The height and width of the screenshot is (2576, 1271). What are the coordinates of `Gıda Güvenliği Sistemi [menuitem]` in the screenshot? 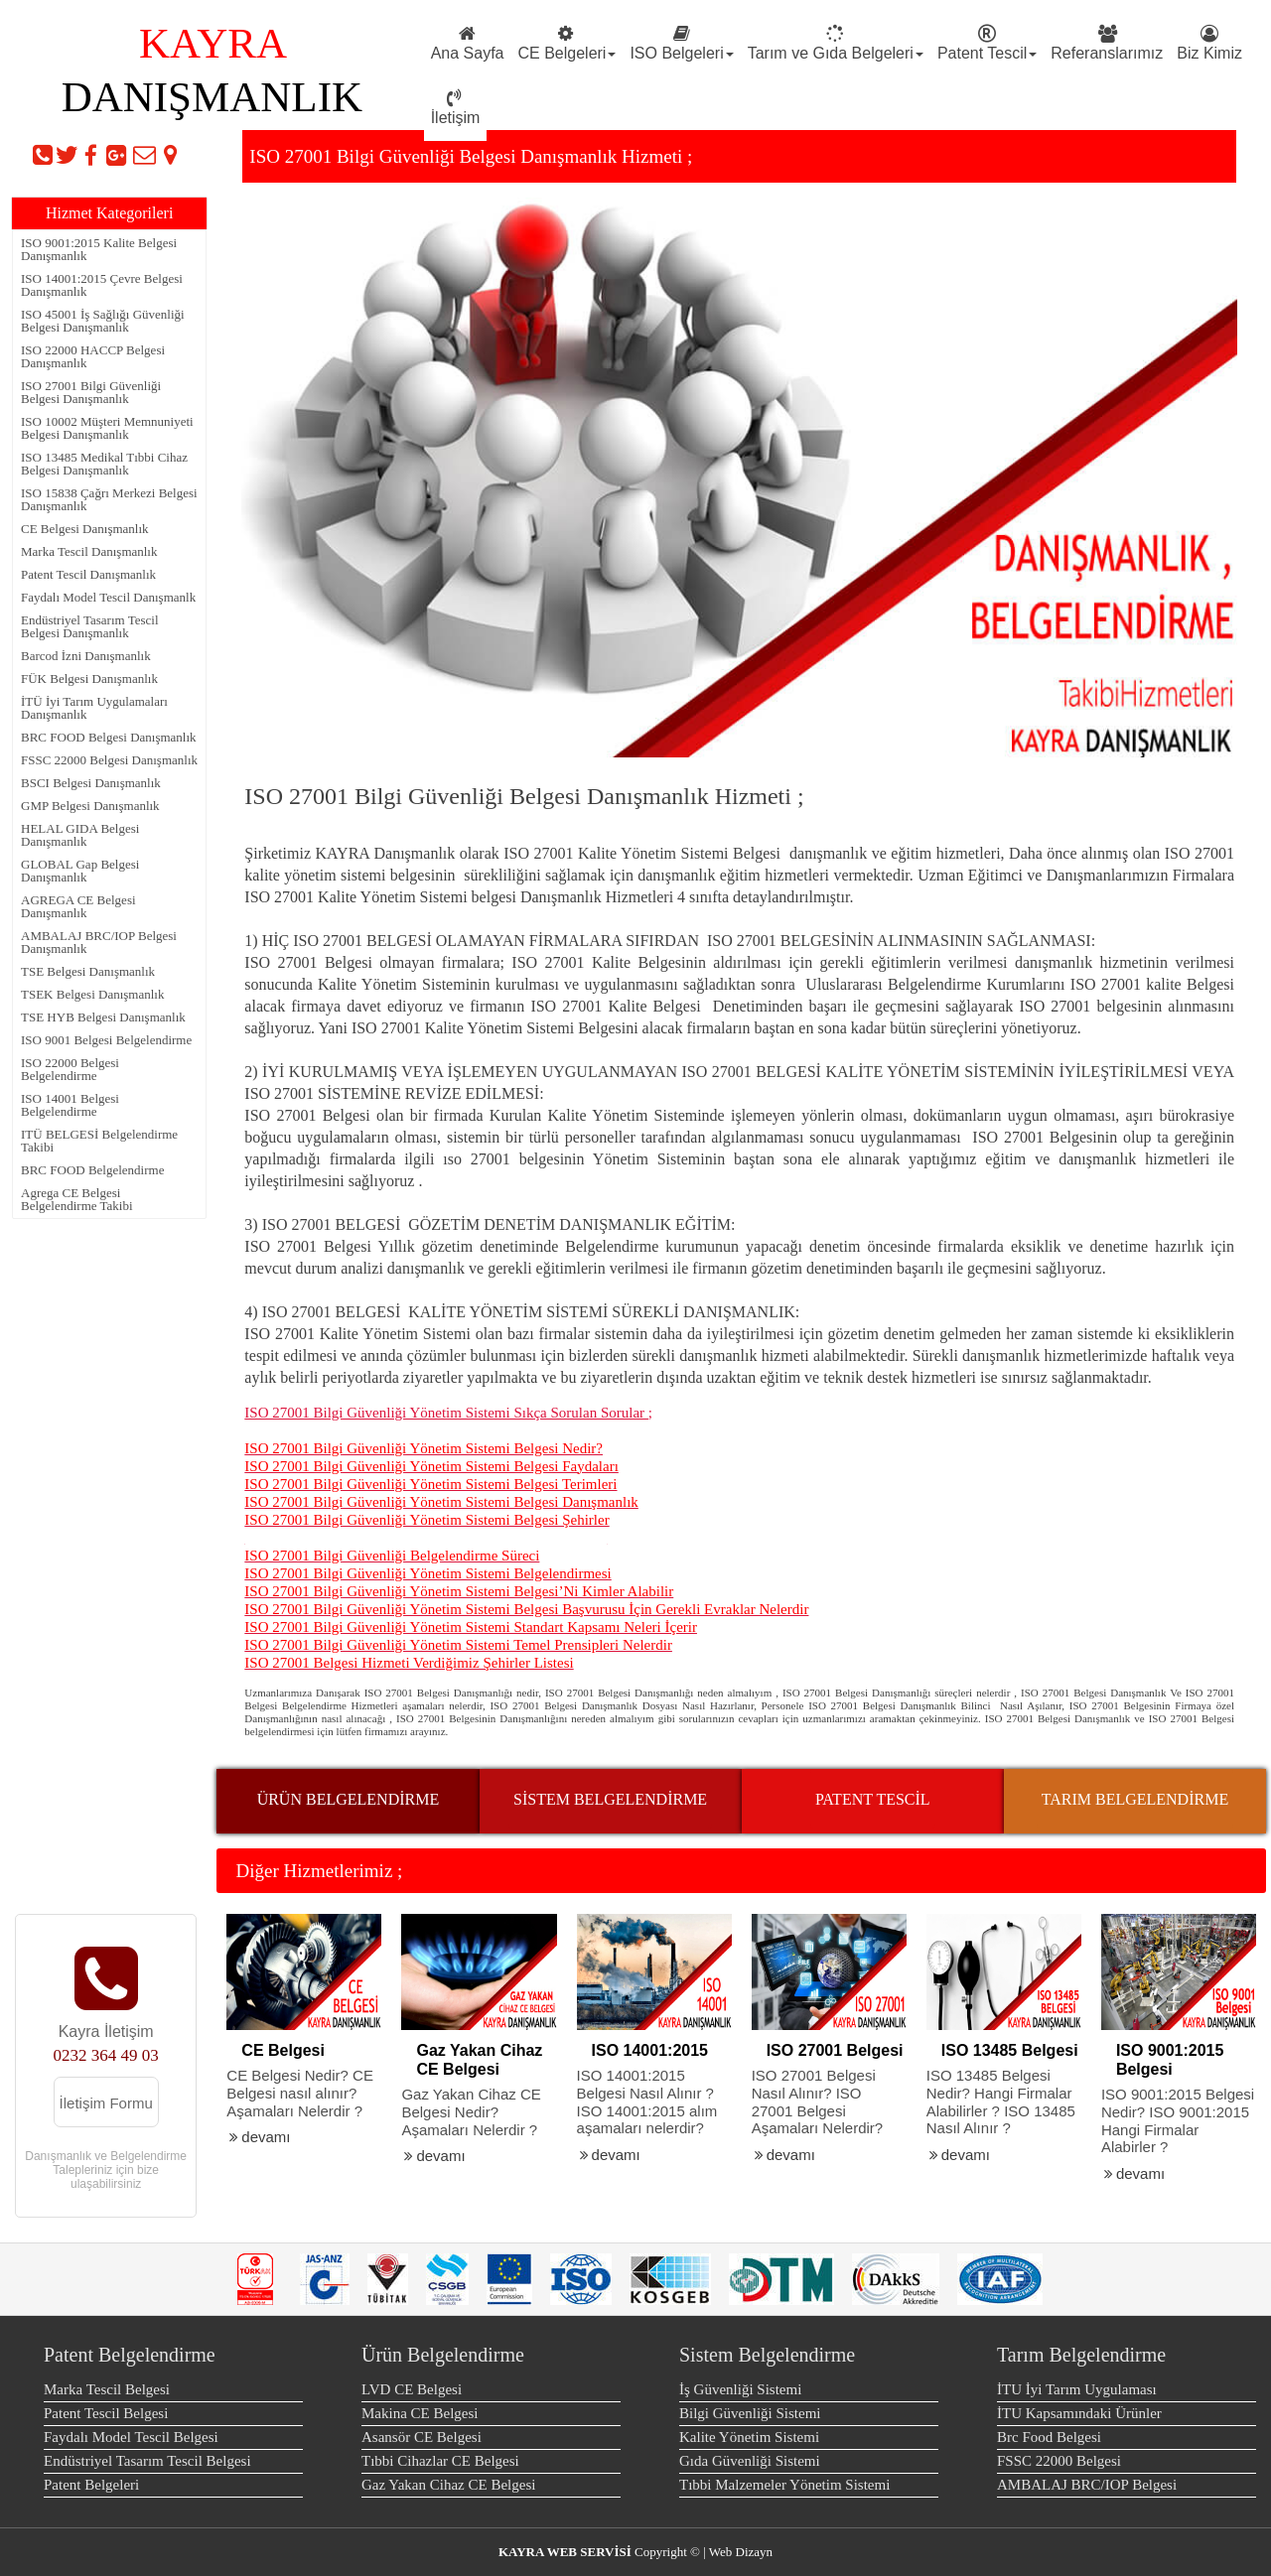 It's located at (749, 2461).